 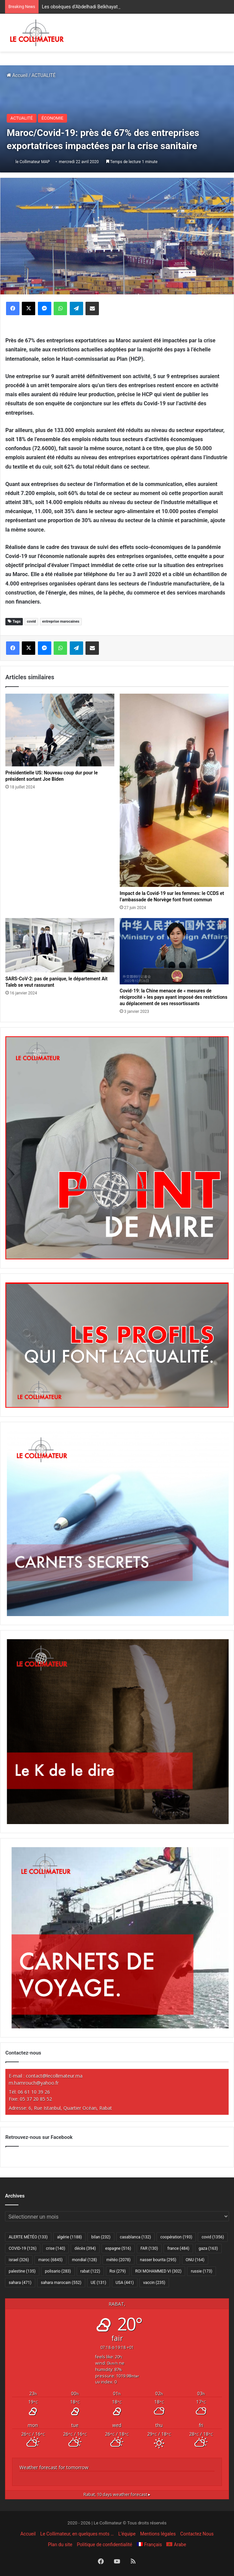 I want to click on Weather forecast for tomorrow, so click(x=54, y=2467).